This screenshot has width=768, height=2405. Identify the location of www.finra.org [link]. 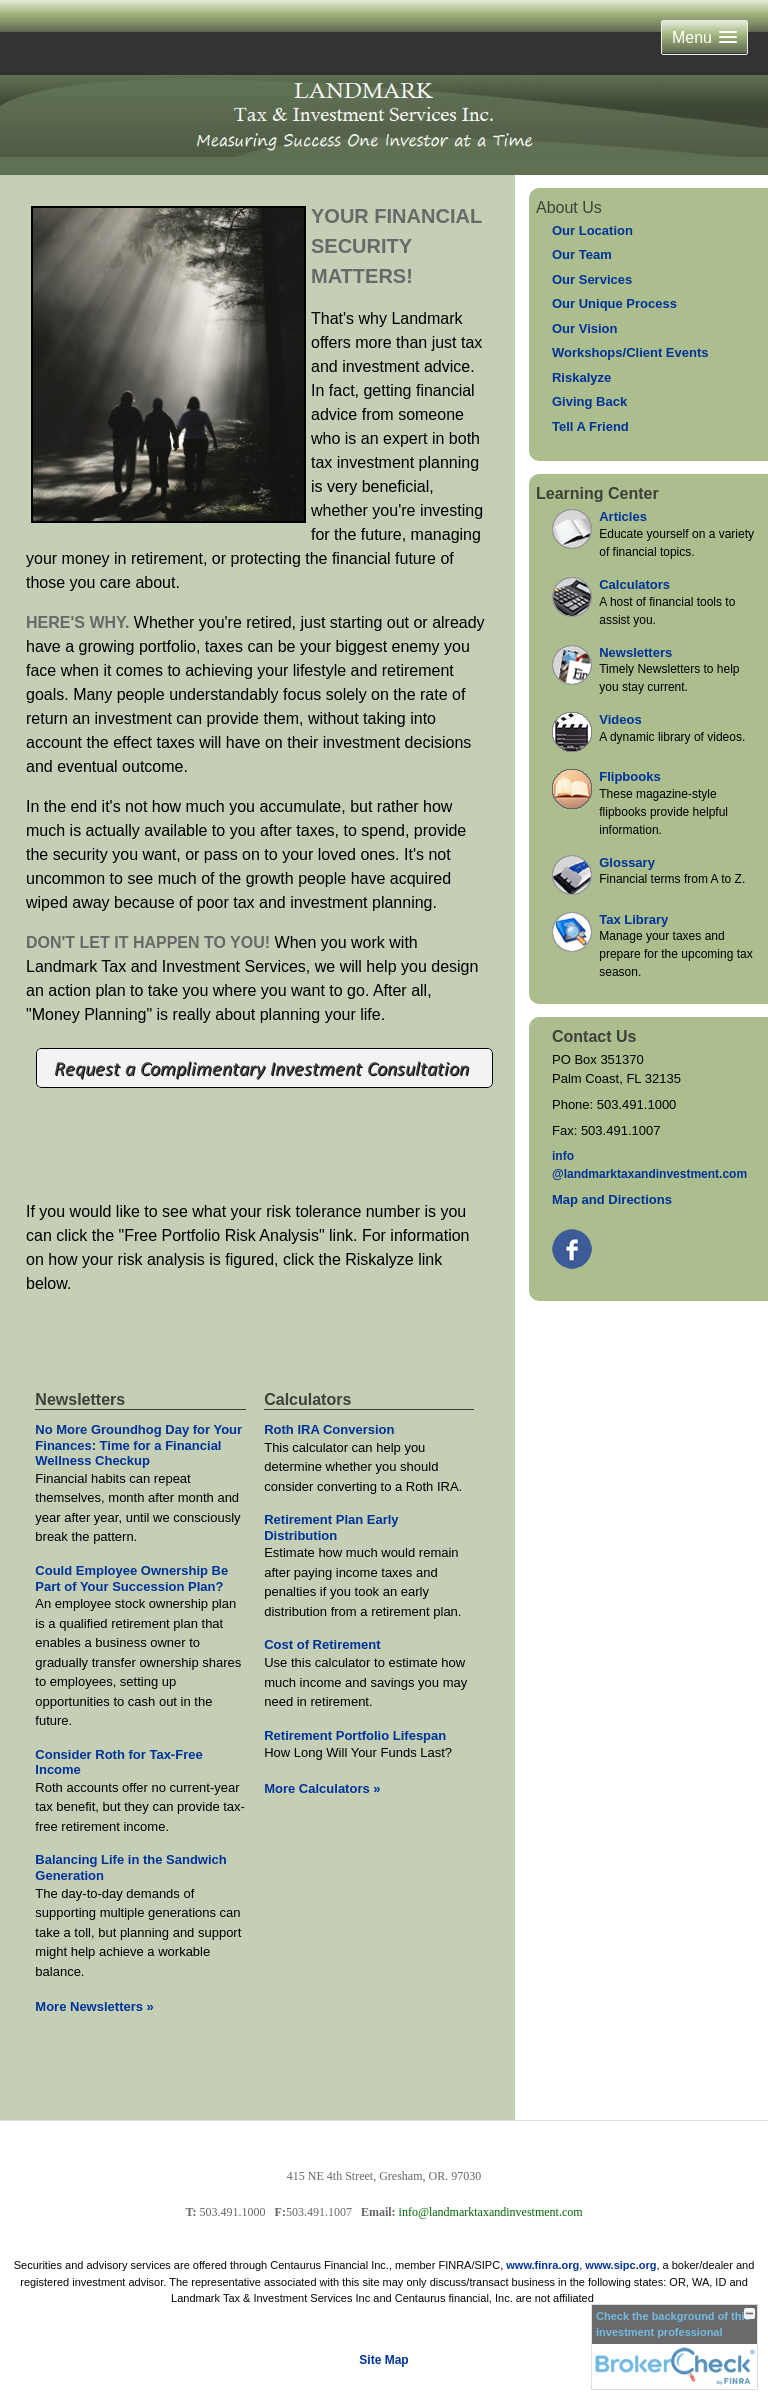
(542, 2265).